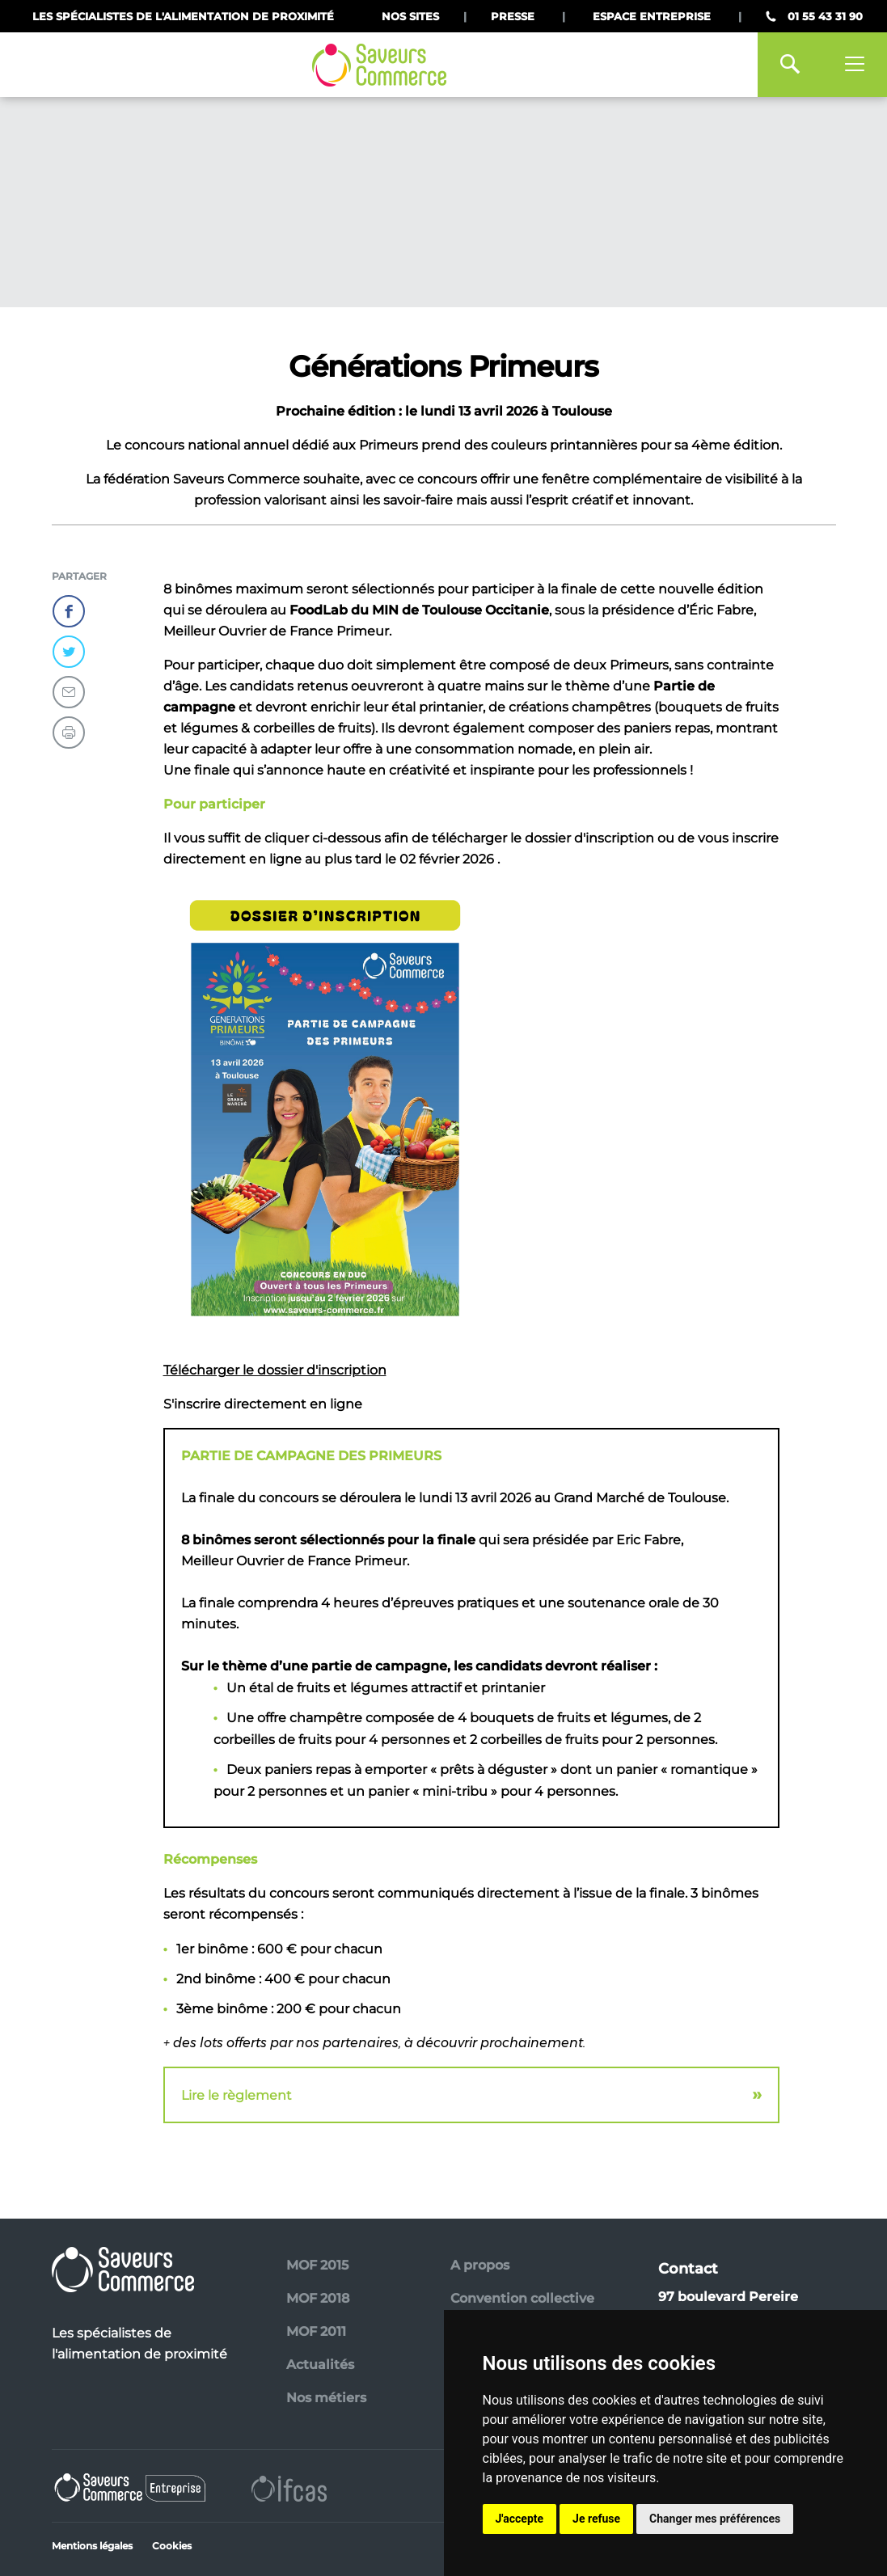 The image size is (887, 2576). I want to click on MOF 2018, so click(317, 2298).